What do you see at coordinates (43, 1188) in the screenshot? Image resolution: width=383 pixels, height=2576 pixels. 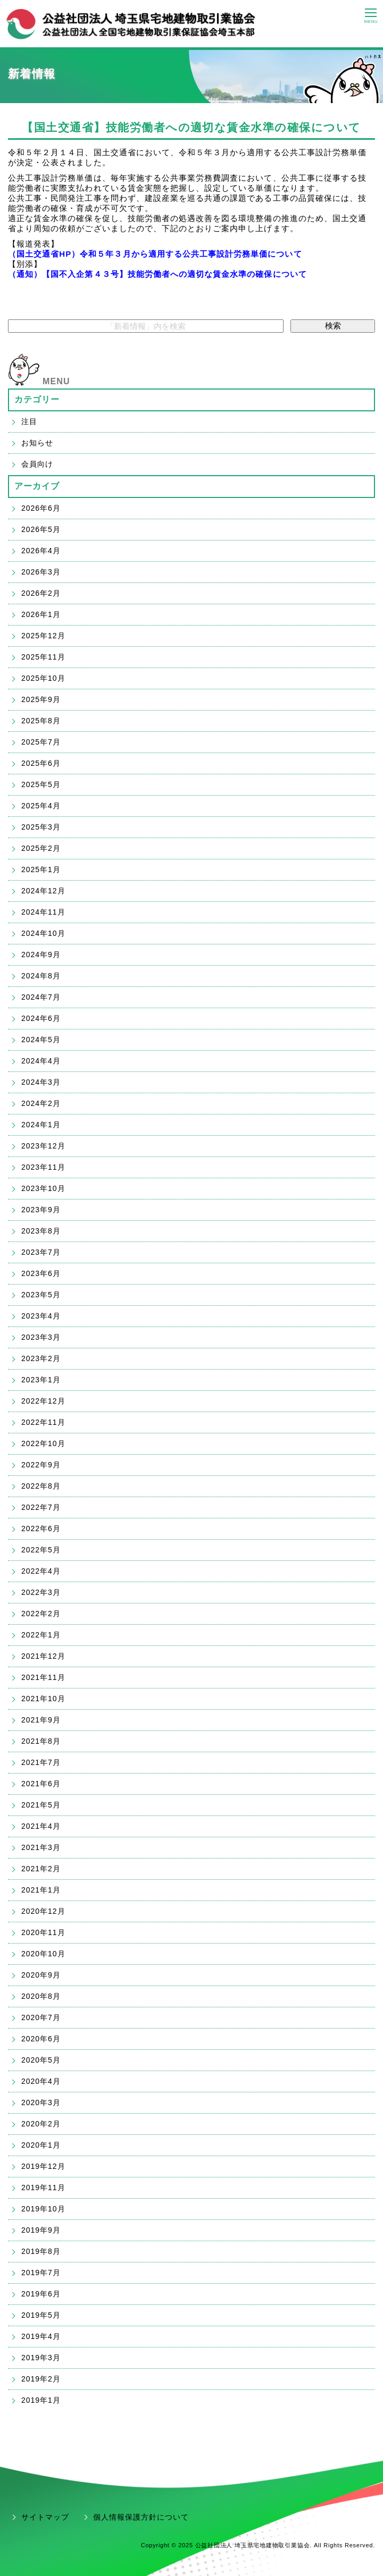 I see `2023年10月` at bounding box center [43, 1188].